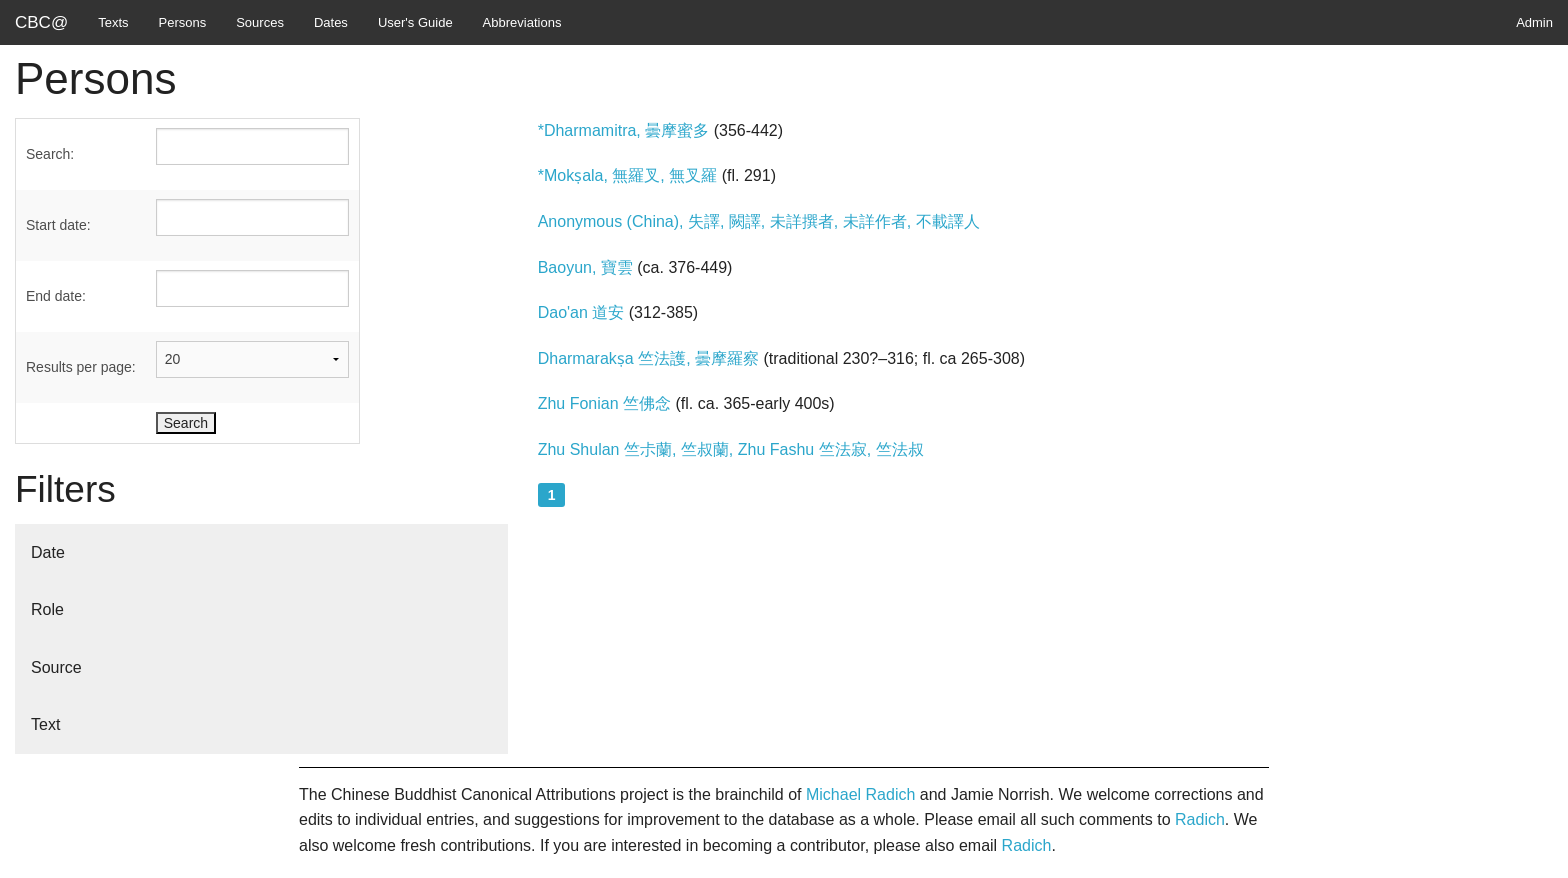  I want to click on Zhu Shulan 竺尗蘭, 竺叔蘭, Zhu Fashu 竺法寂, 竺法叔, so click(731, 449).